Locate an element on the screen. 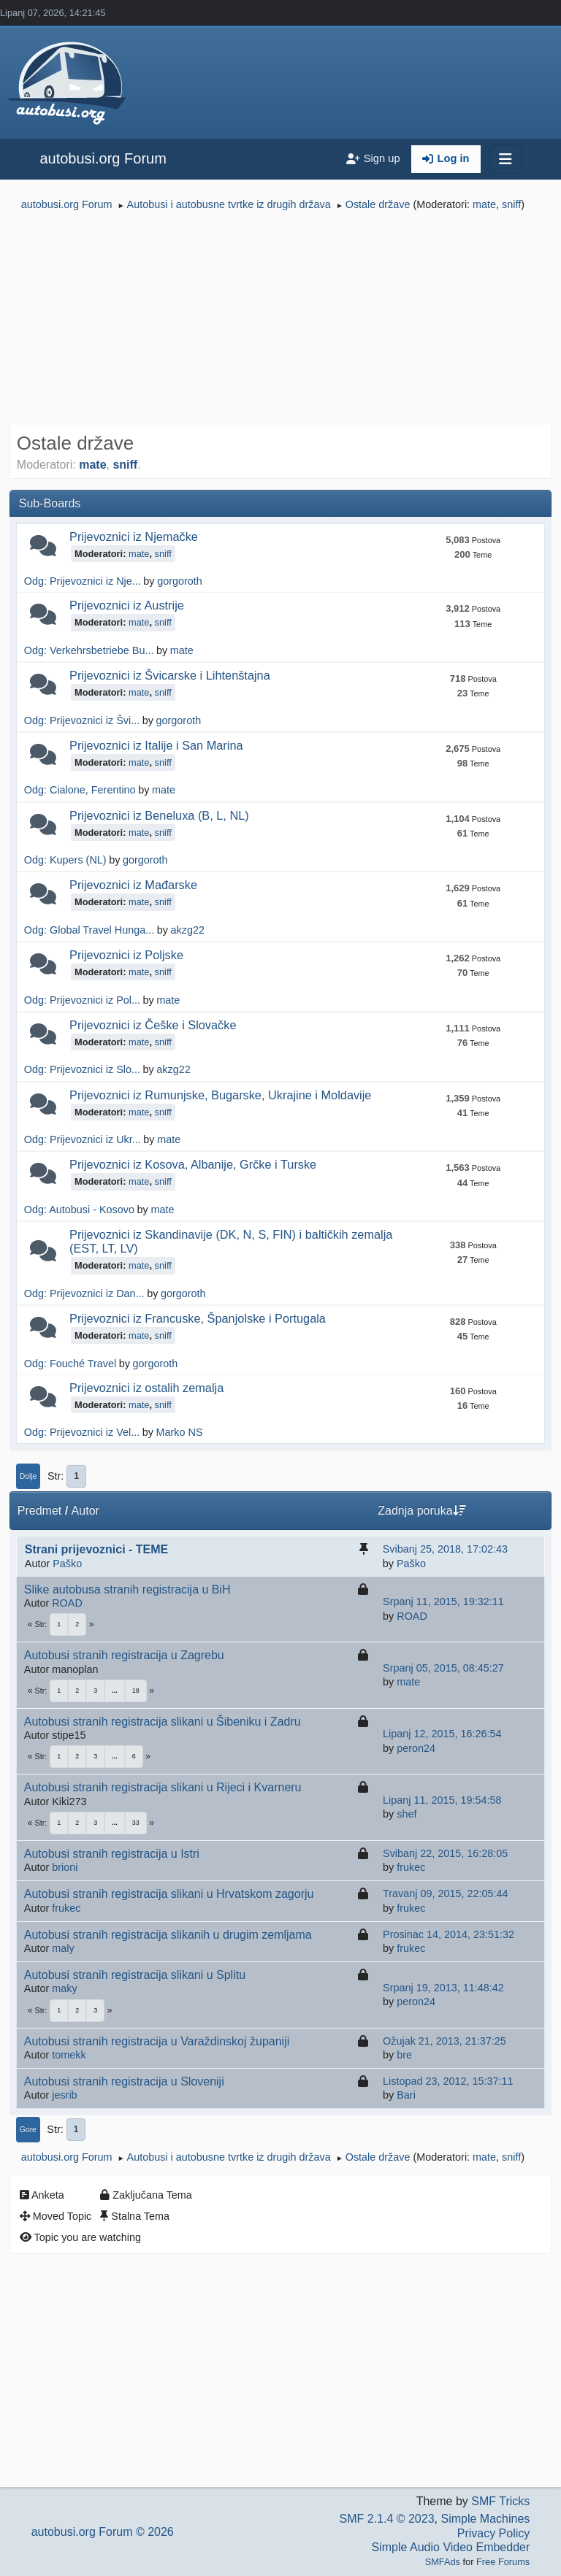 This screenshot has width=561, height=2576. Bari is located at coordinates (406, 2095).